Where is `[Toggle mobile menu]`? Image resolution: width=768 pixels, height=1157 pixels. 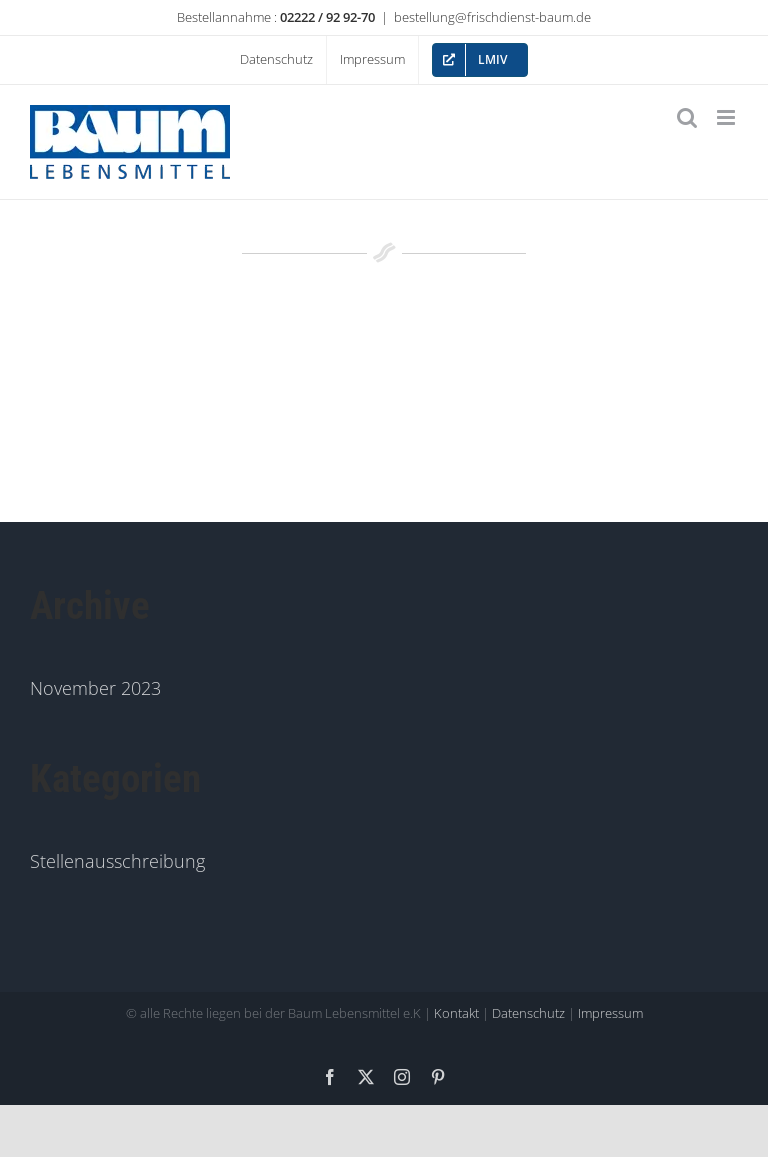
[Toggle mobile menu] is located at coordinates (727, 117).